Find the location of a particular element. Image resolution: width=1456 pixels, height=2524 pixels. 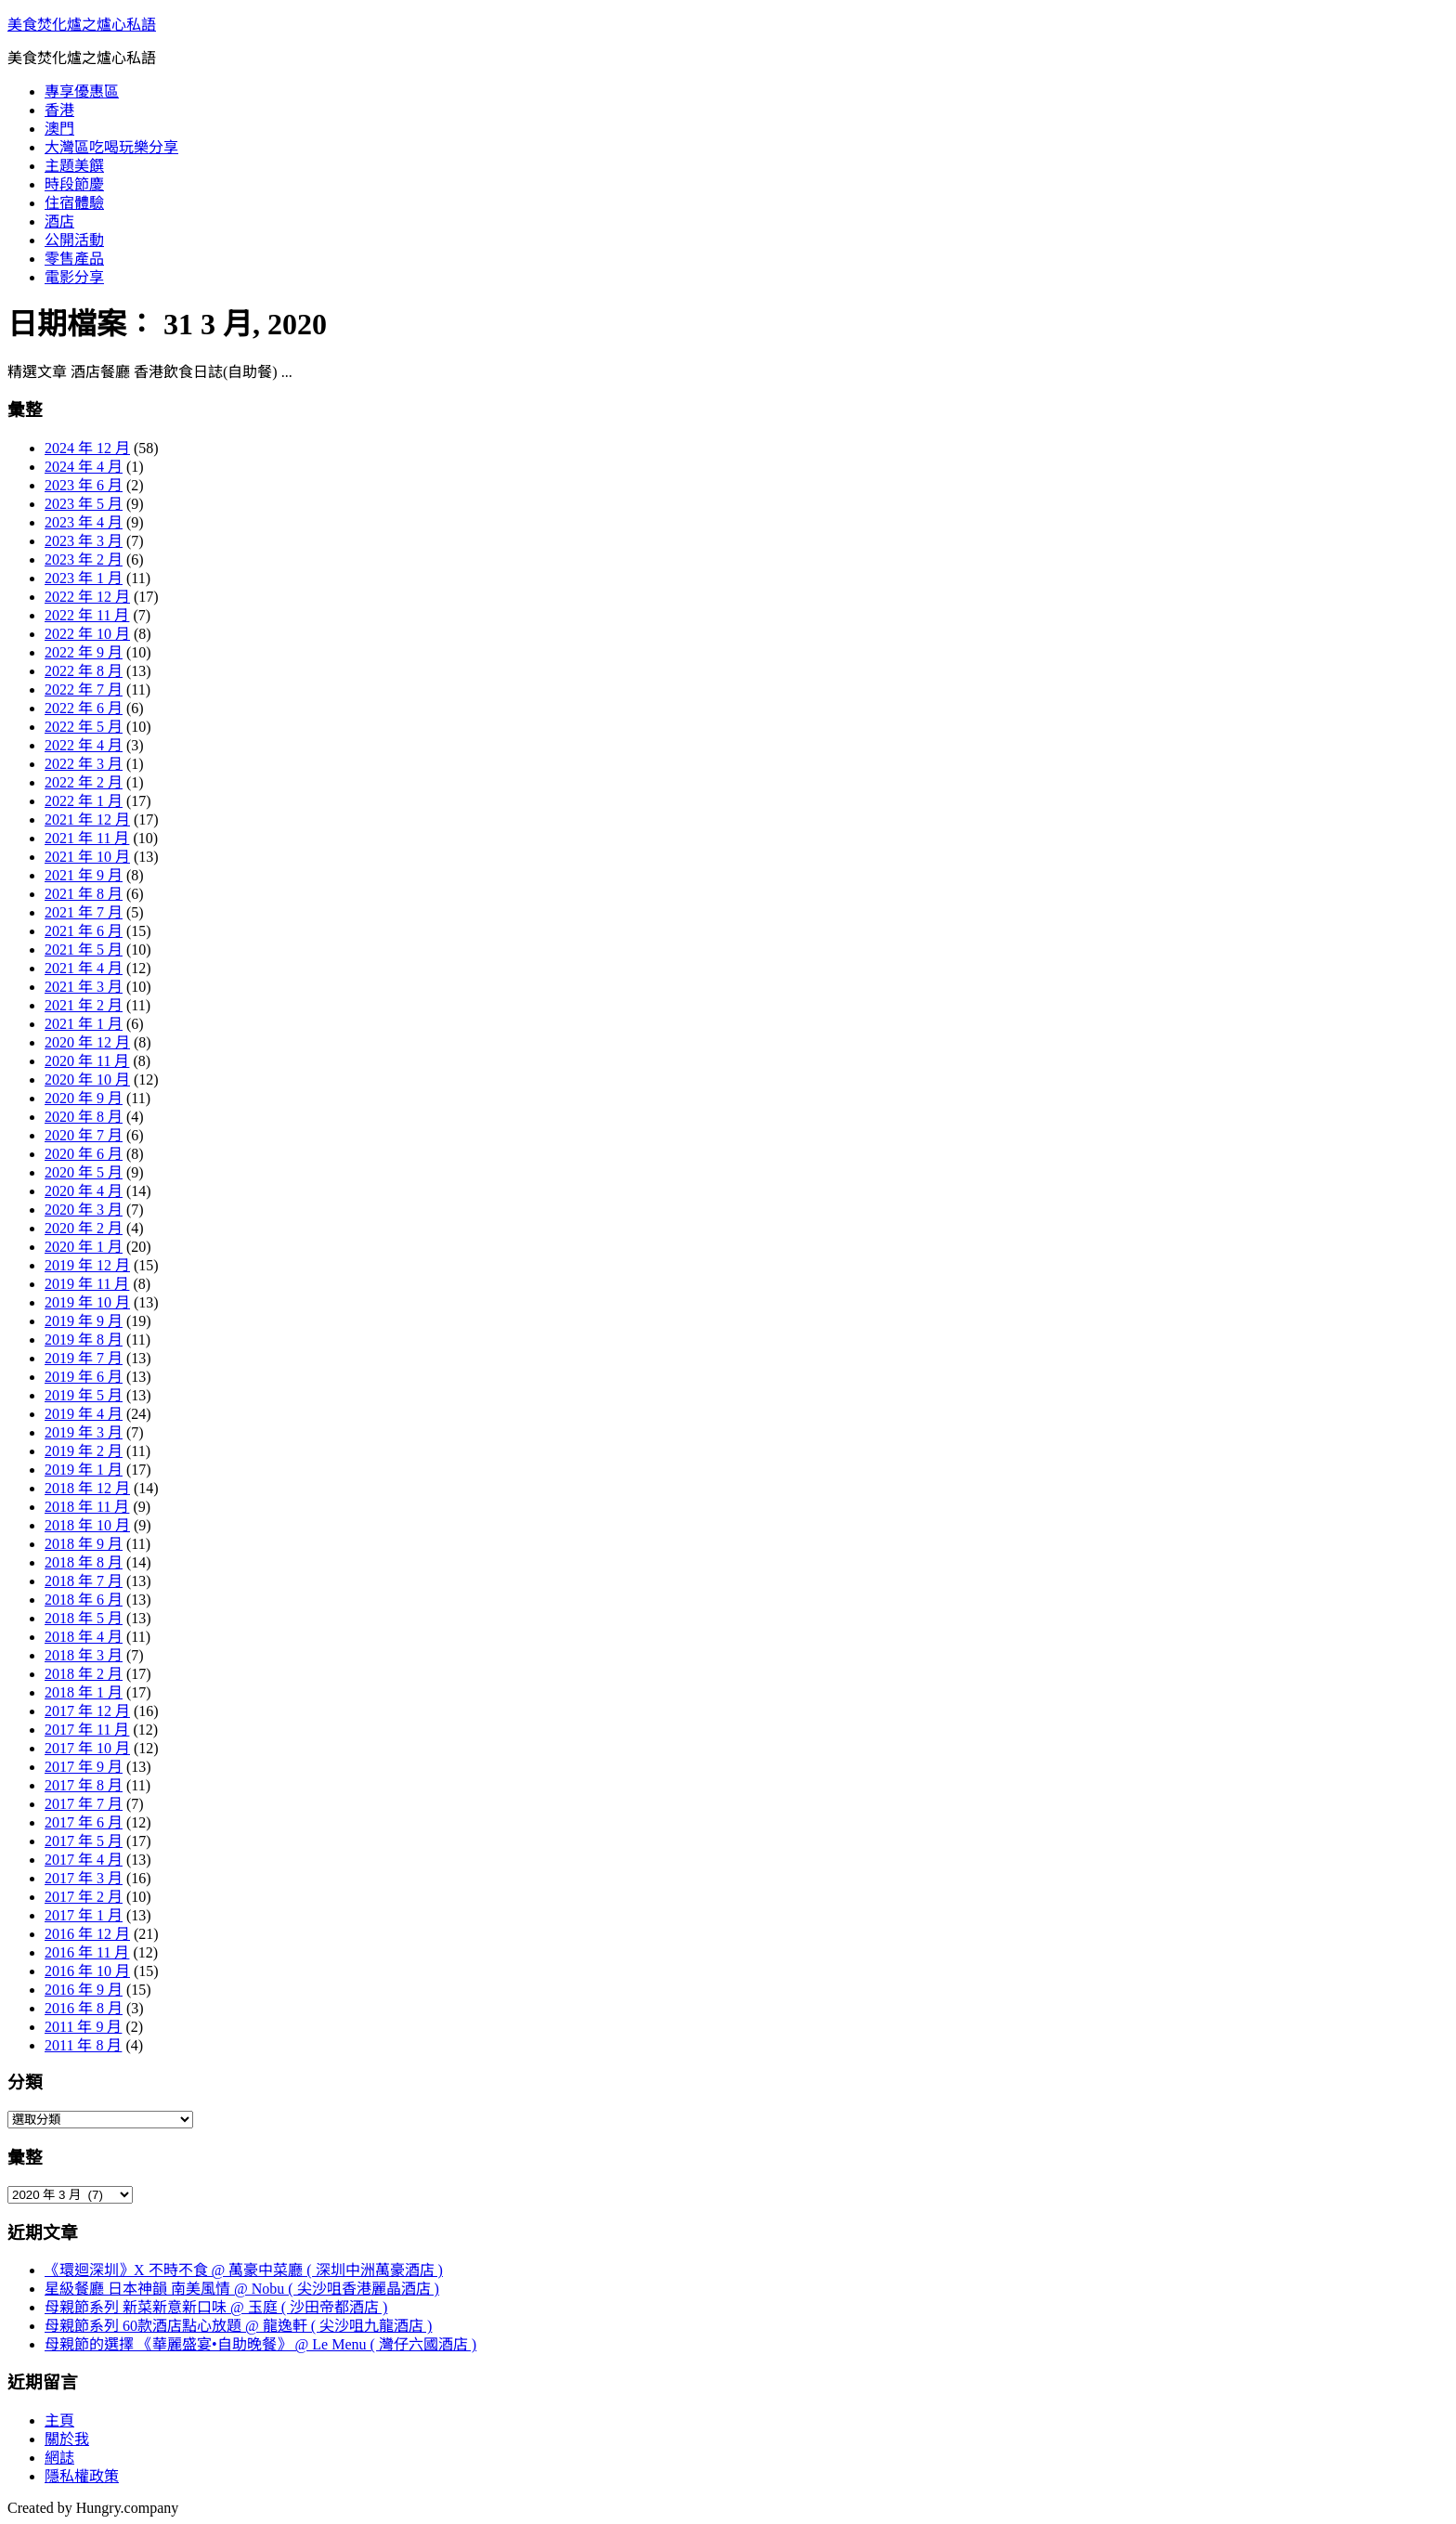

2022 年 12 月 is located at coordinates (87, 597).